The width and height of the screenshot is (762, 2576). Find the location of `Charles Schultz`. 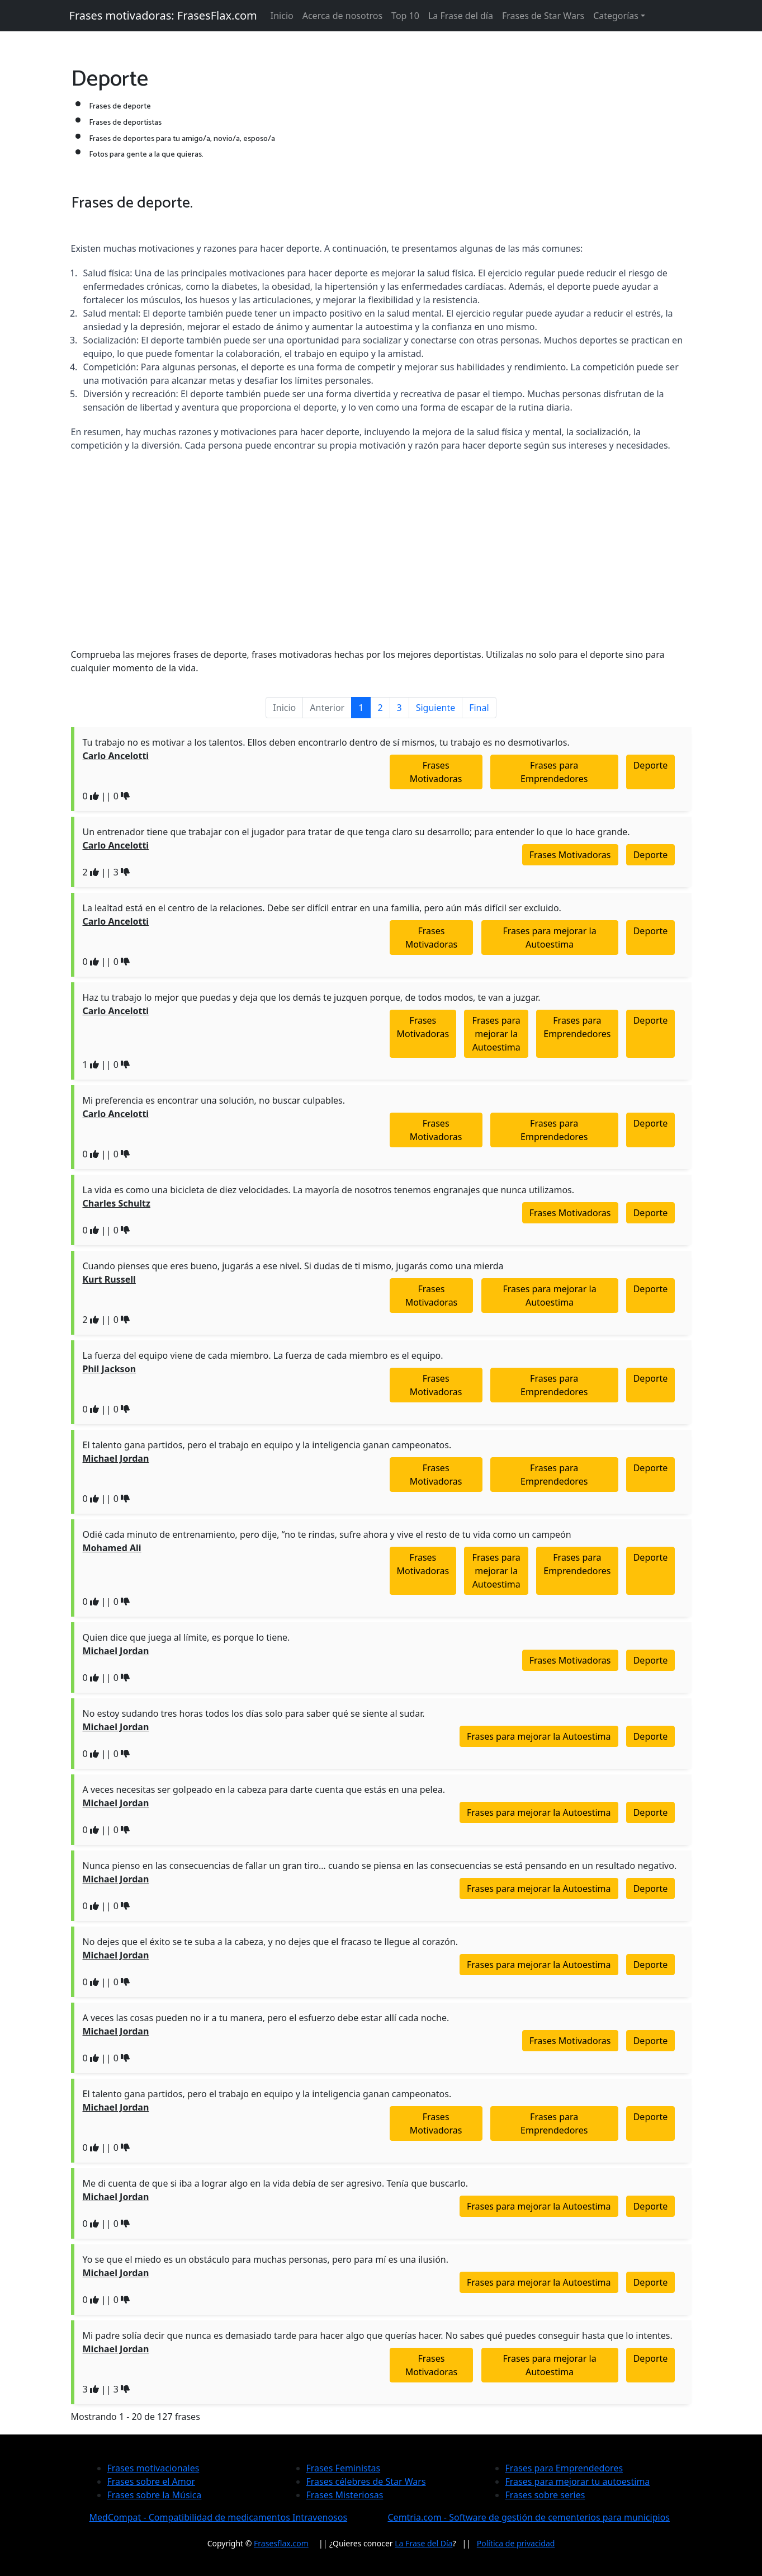

Charles Schultz is located at coordinates (116, 1203).